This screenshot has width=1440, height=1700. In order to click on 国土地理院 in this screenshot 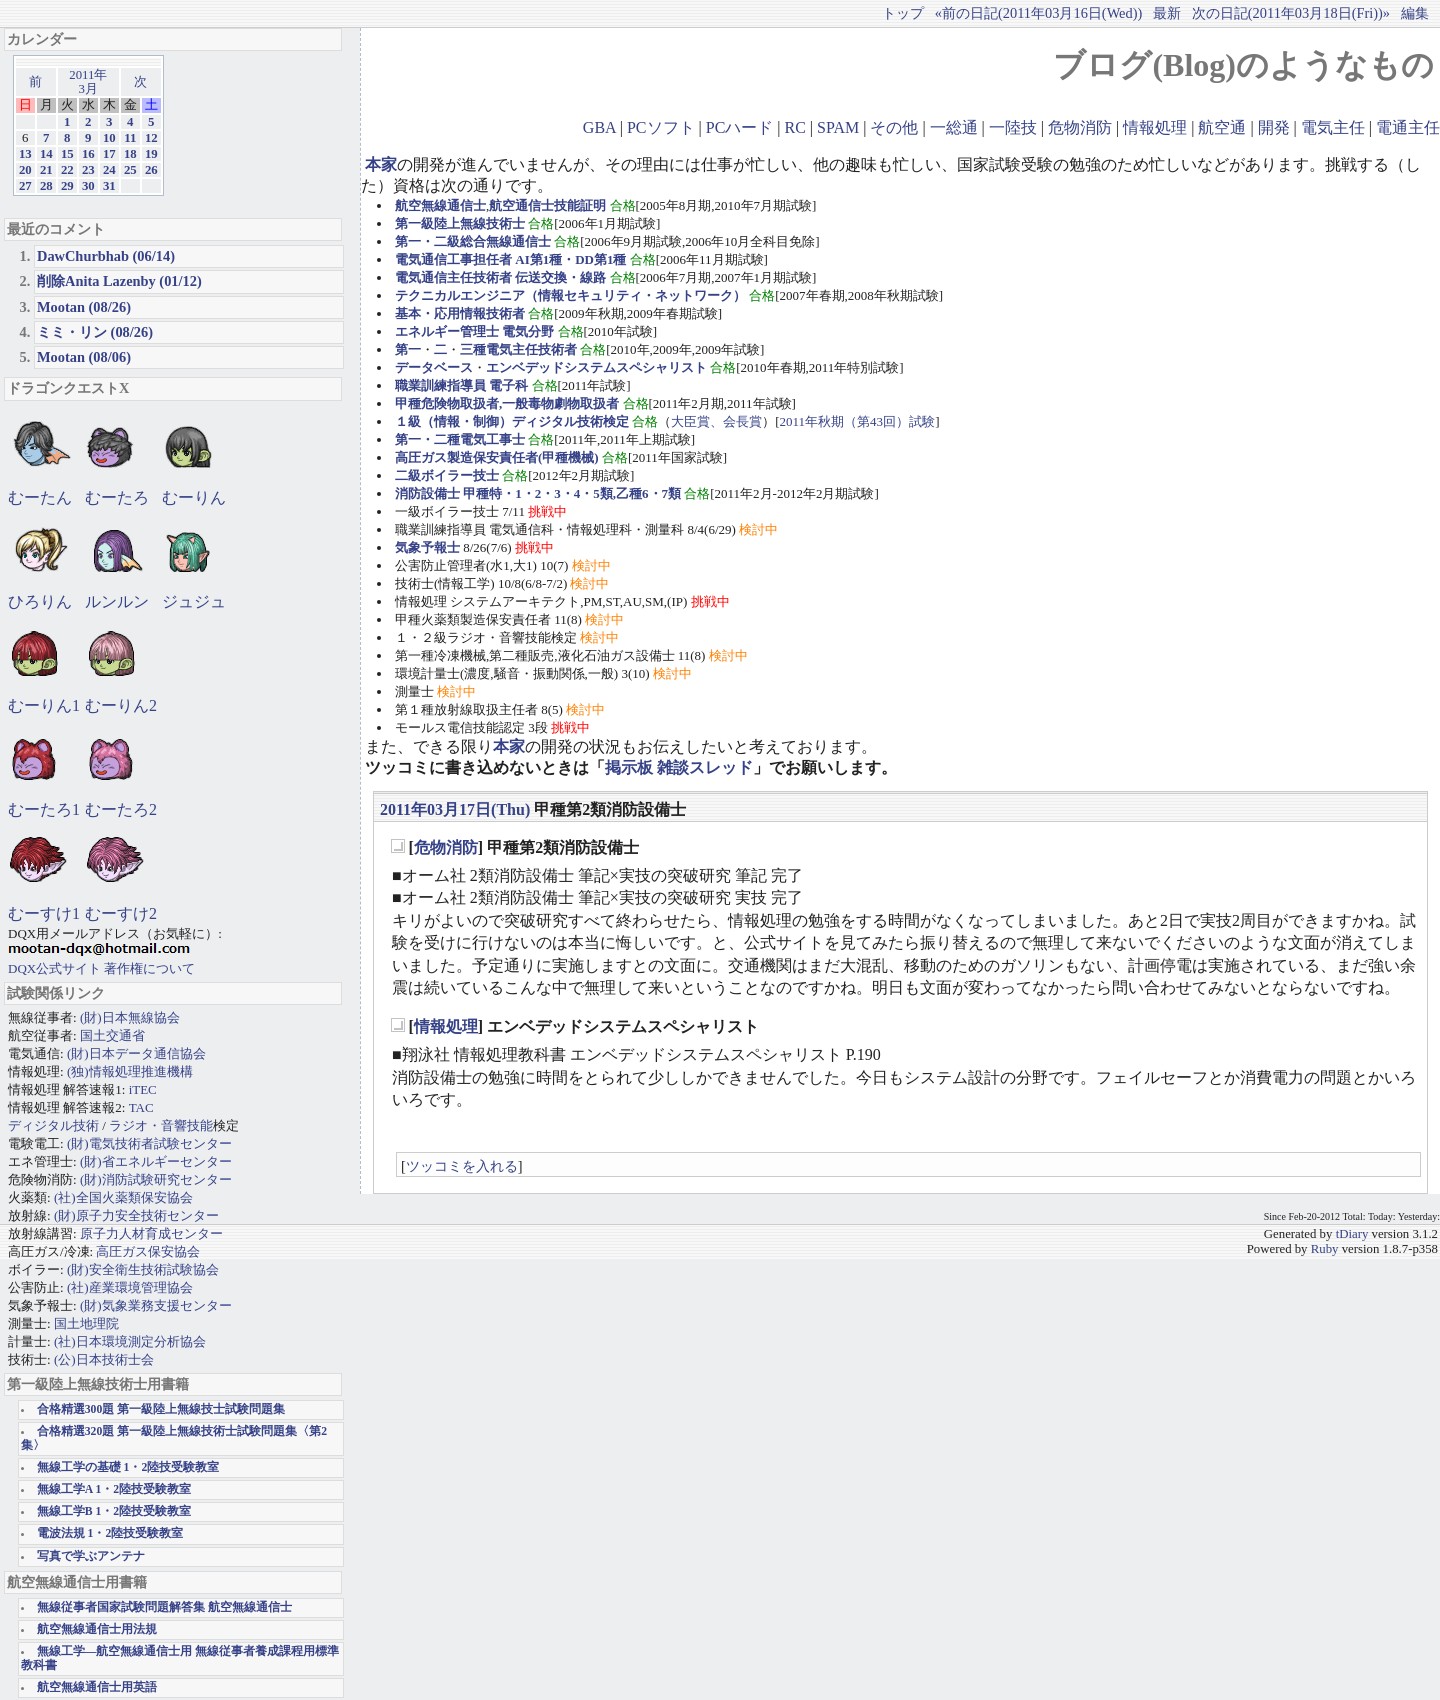, I will do `click(86, 1323)`.